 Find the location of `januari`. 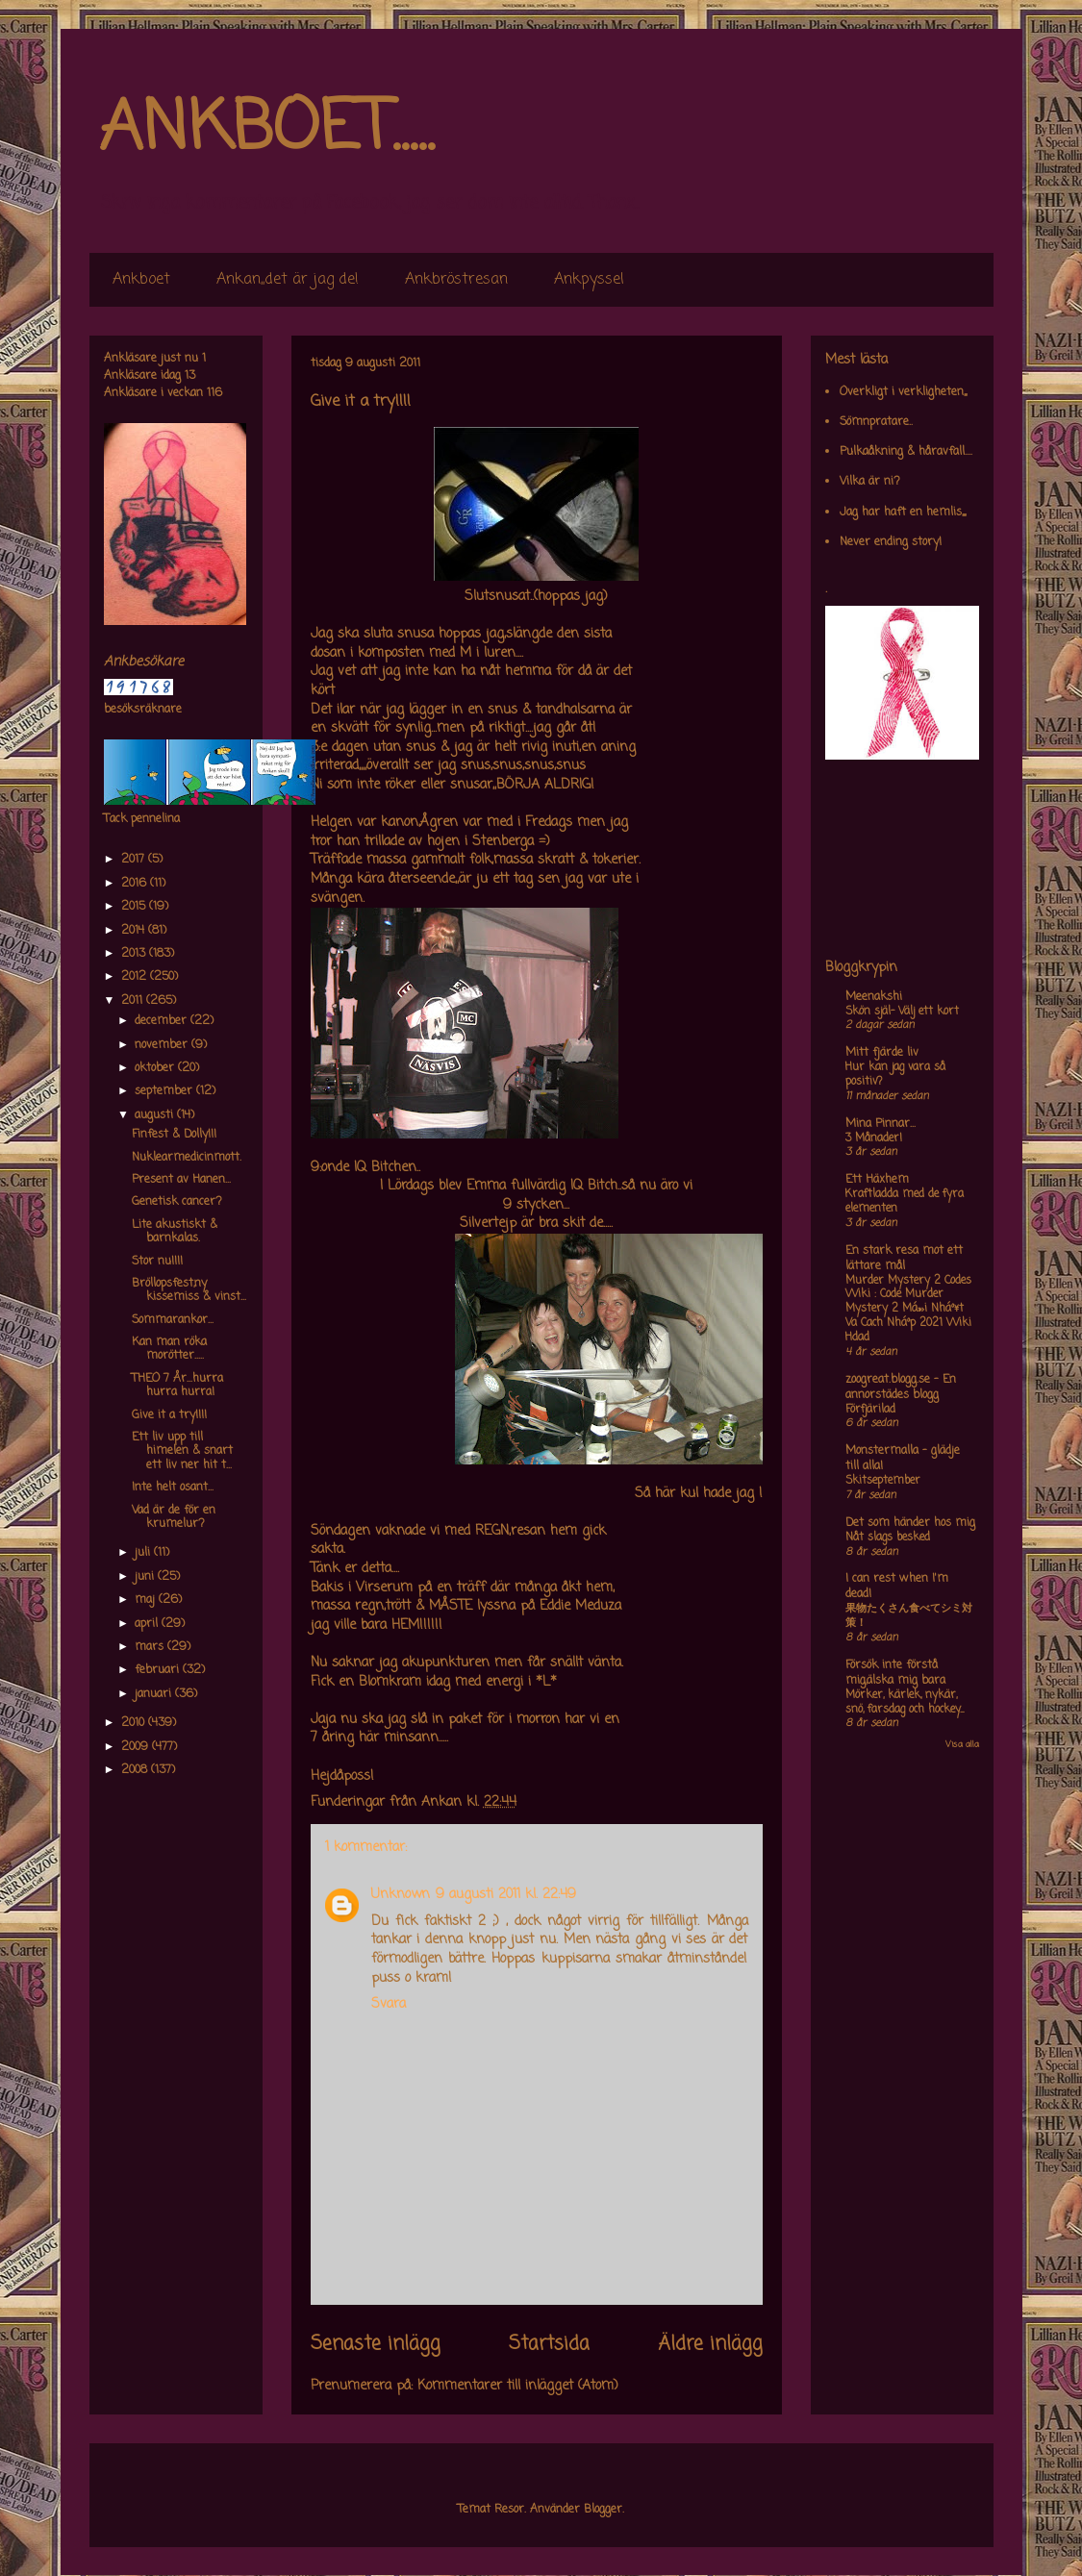

januari is located at coordinates (155, 1694).